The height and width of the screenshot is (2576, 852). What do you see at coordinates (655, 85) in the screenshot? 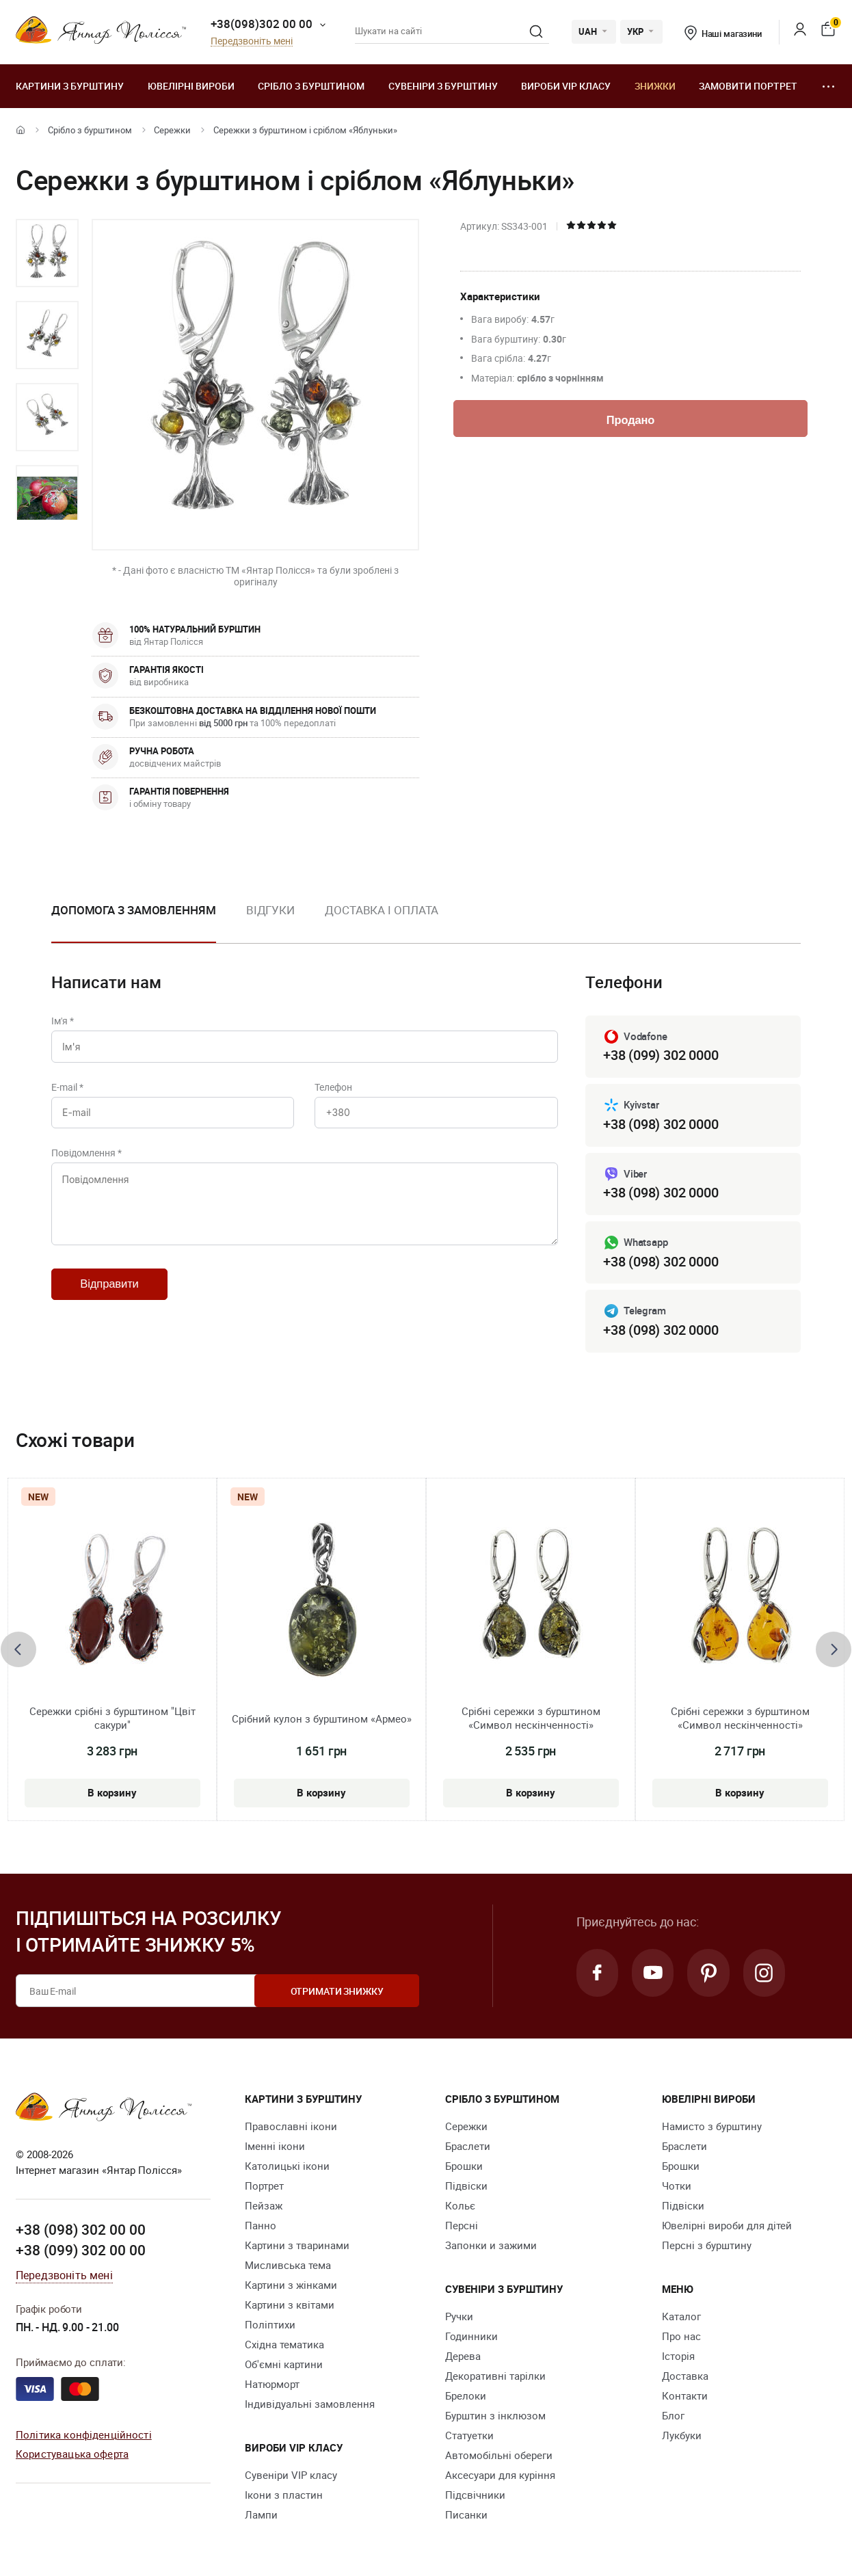
I see `Знижки` at bounding box center [655, 85].